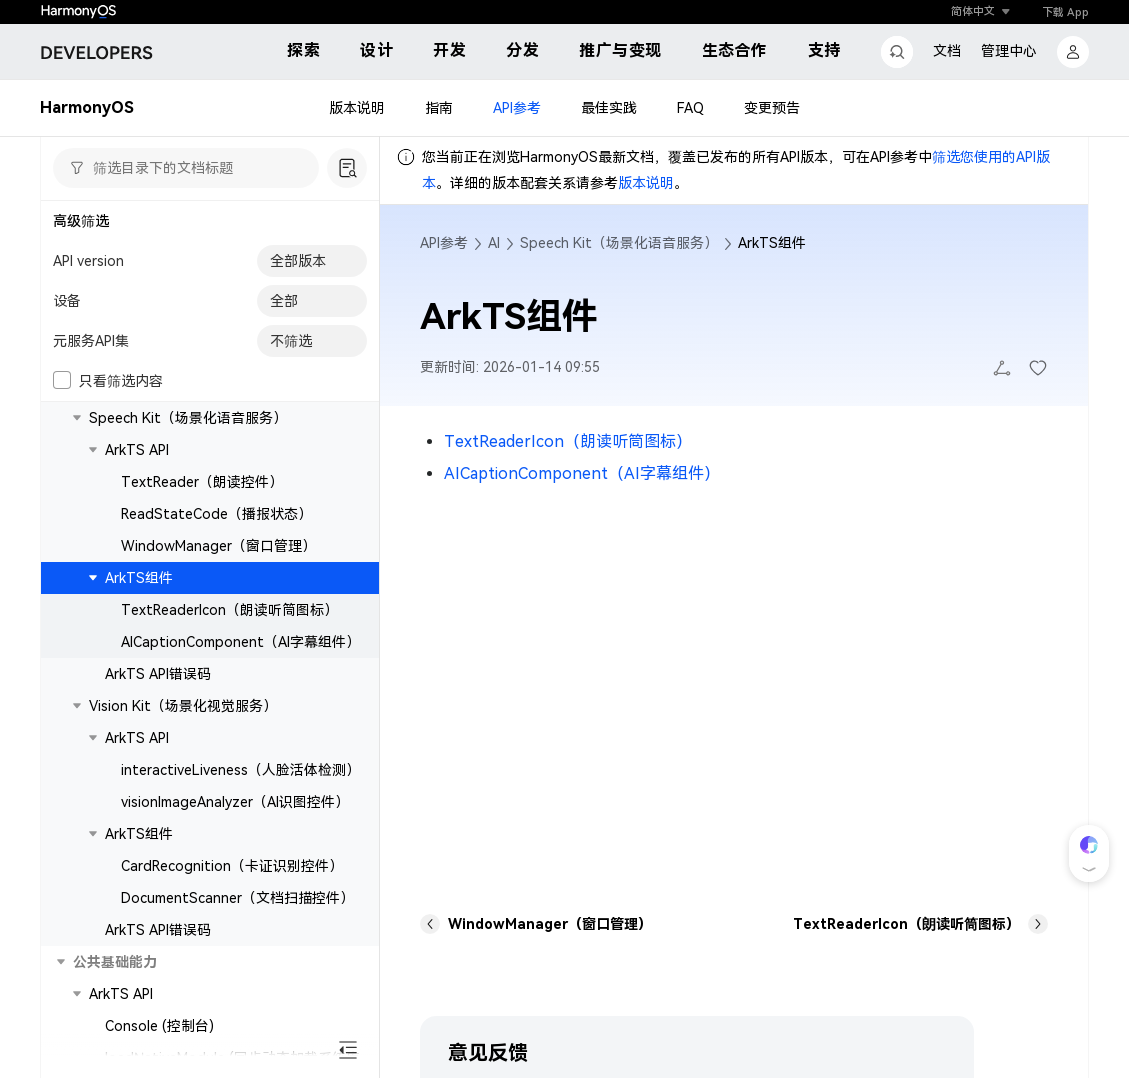 The image size is (1129, 1078). What do you see at coordinates (158, 674) in the screenshot?
I see `ArkTS API错误码` at bounding box center [158, 674].